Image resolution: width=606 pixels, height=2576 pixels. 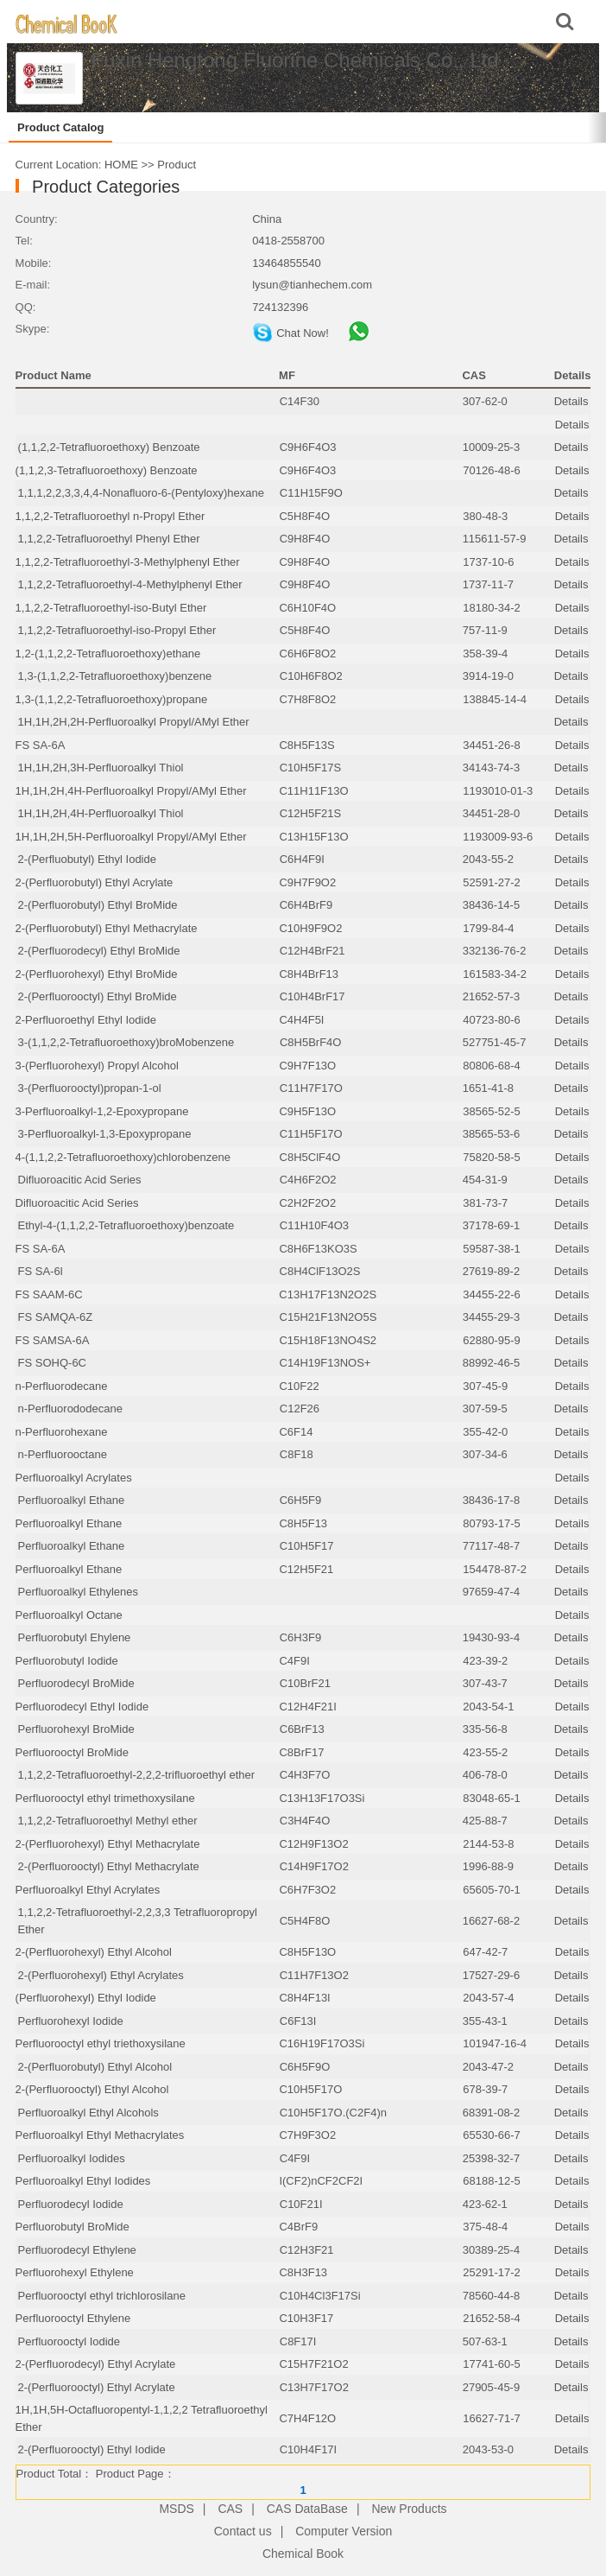 I want to click on Perfluoroalkyl Acrylates, so click(x=74, y=1477).